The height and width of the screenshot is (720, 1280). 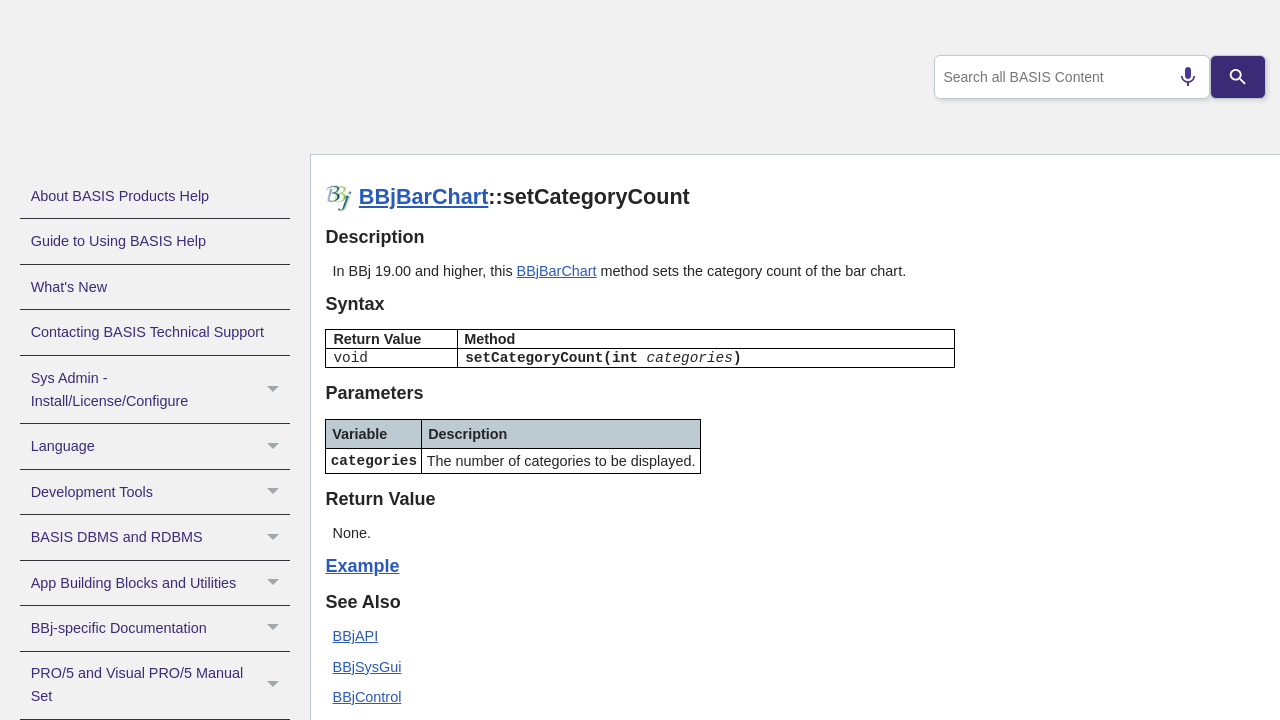 What do you see at coordinates (160, 390) in the screenshot?
I see `Sys Admin - Install/License/Configure` at bounding box center [160, 390].